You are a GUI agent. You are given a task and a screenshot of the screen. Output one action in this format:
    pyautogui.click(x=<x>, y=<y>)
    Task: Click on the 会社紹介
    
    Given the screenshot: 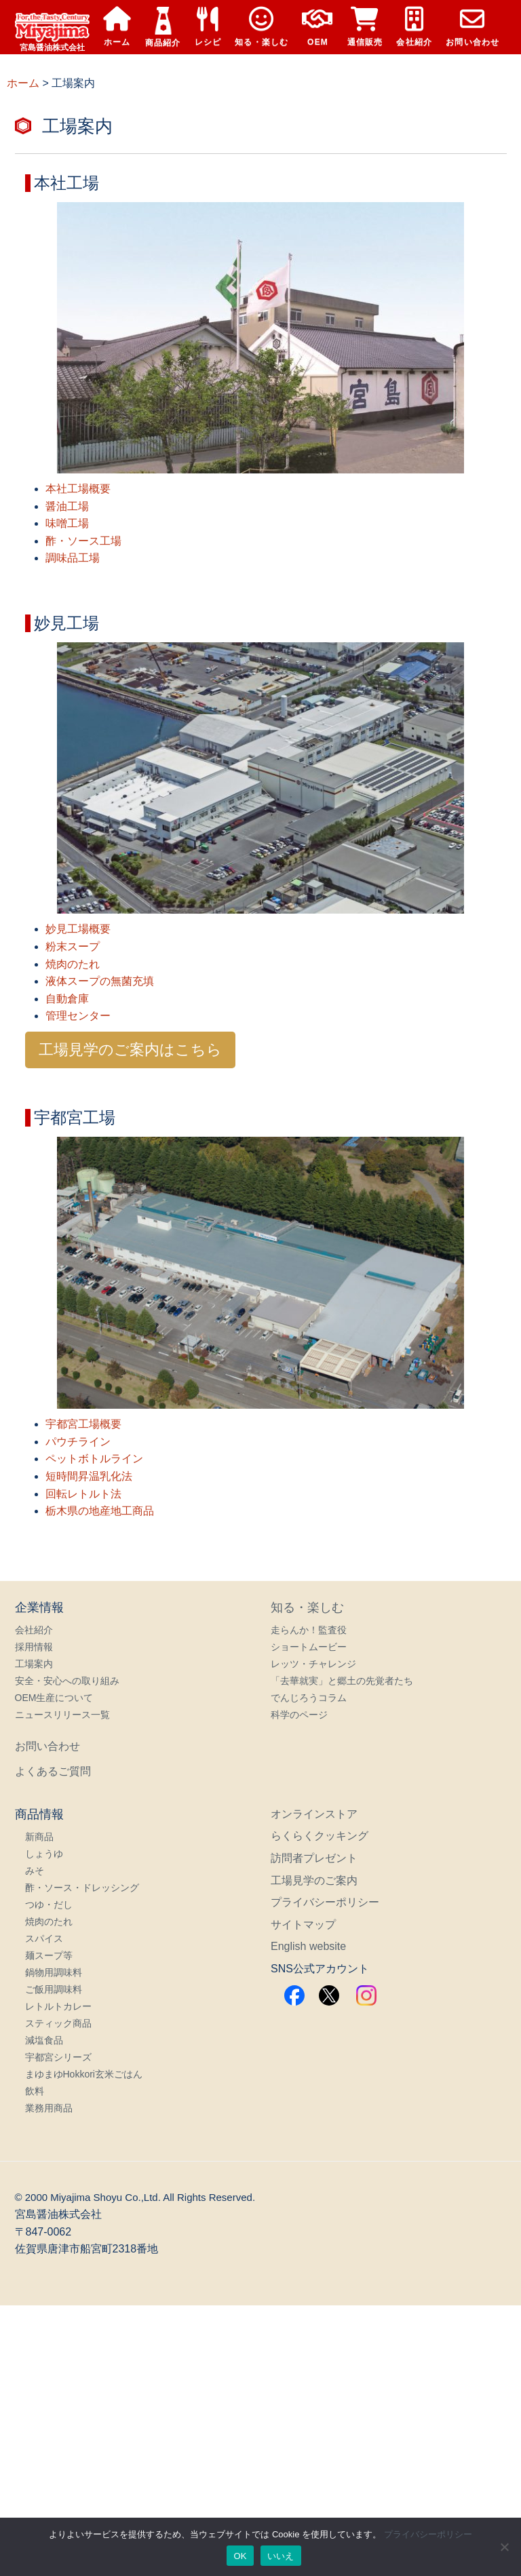 What is the action you would take?
    pyautogui.click(x=414, y=27)
    